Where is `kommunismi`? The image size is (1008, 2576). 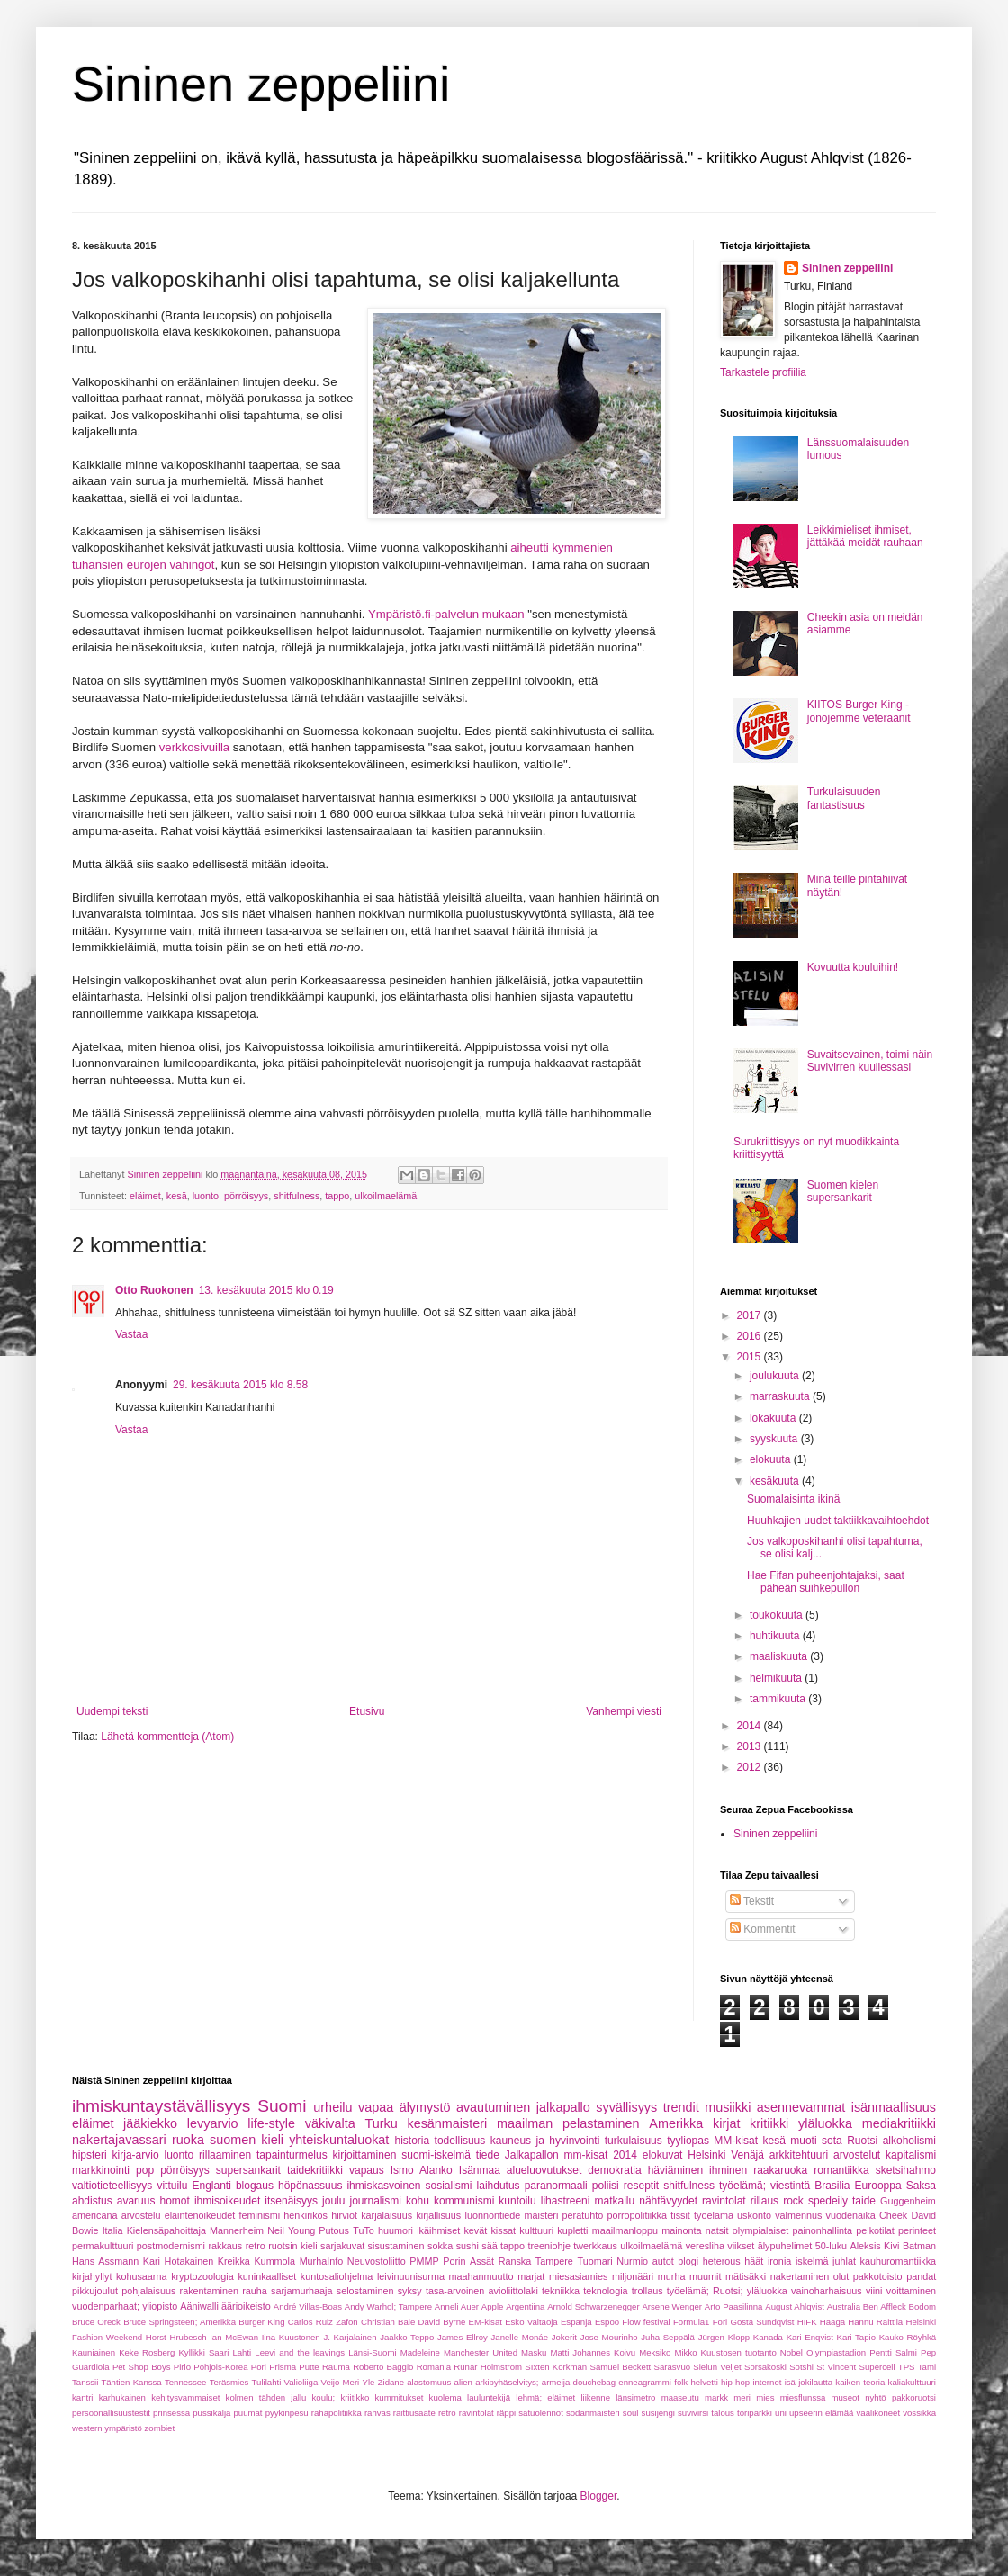
kommunismi is located at coordinates (464, 2201).